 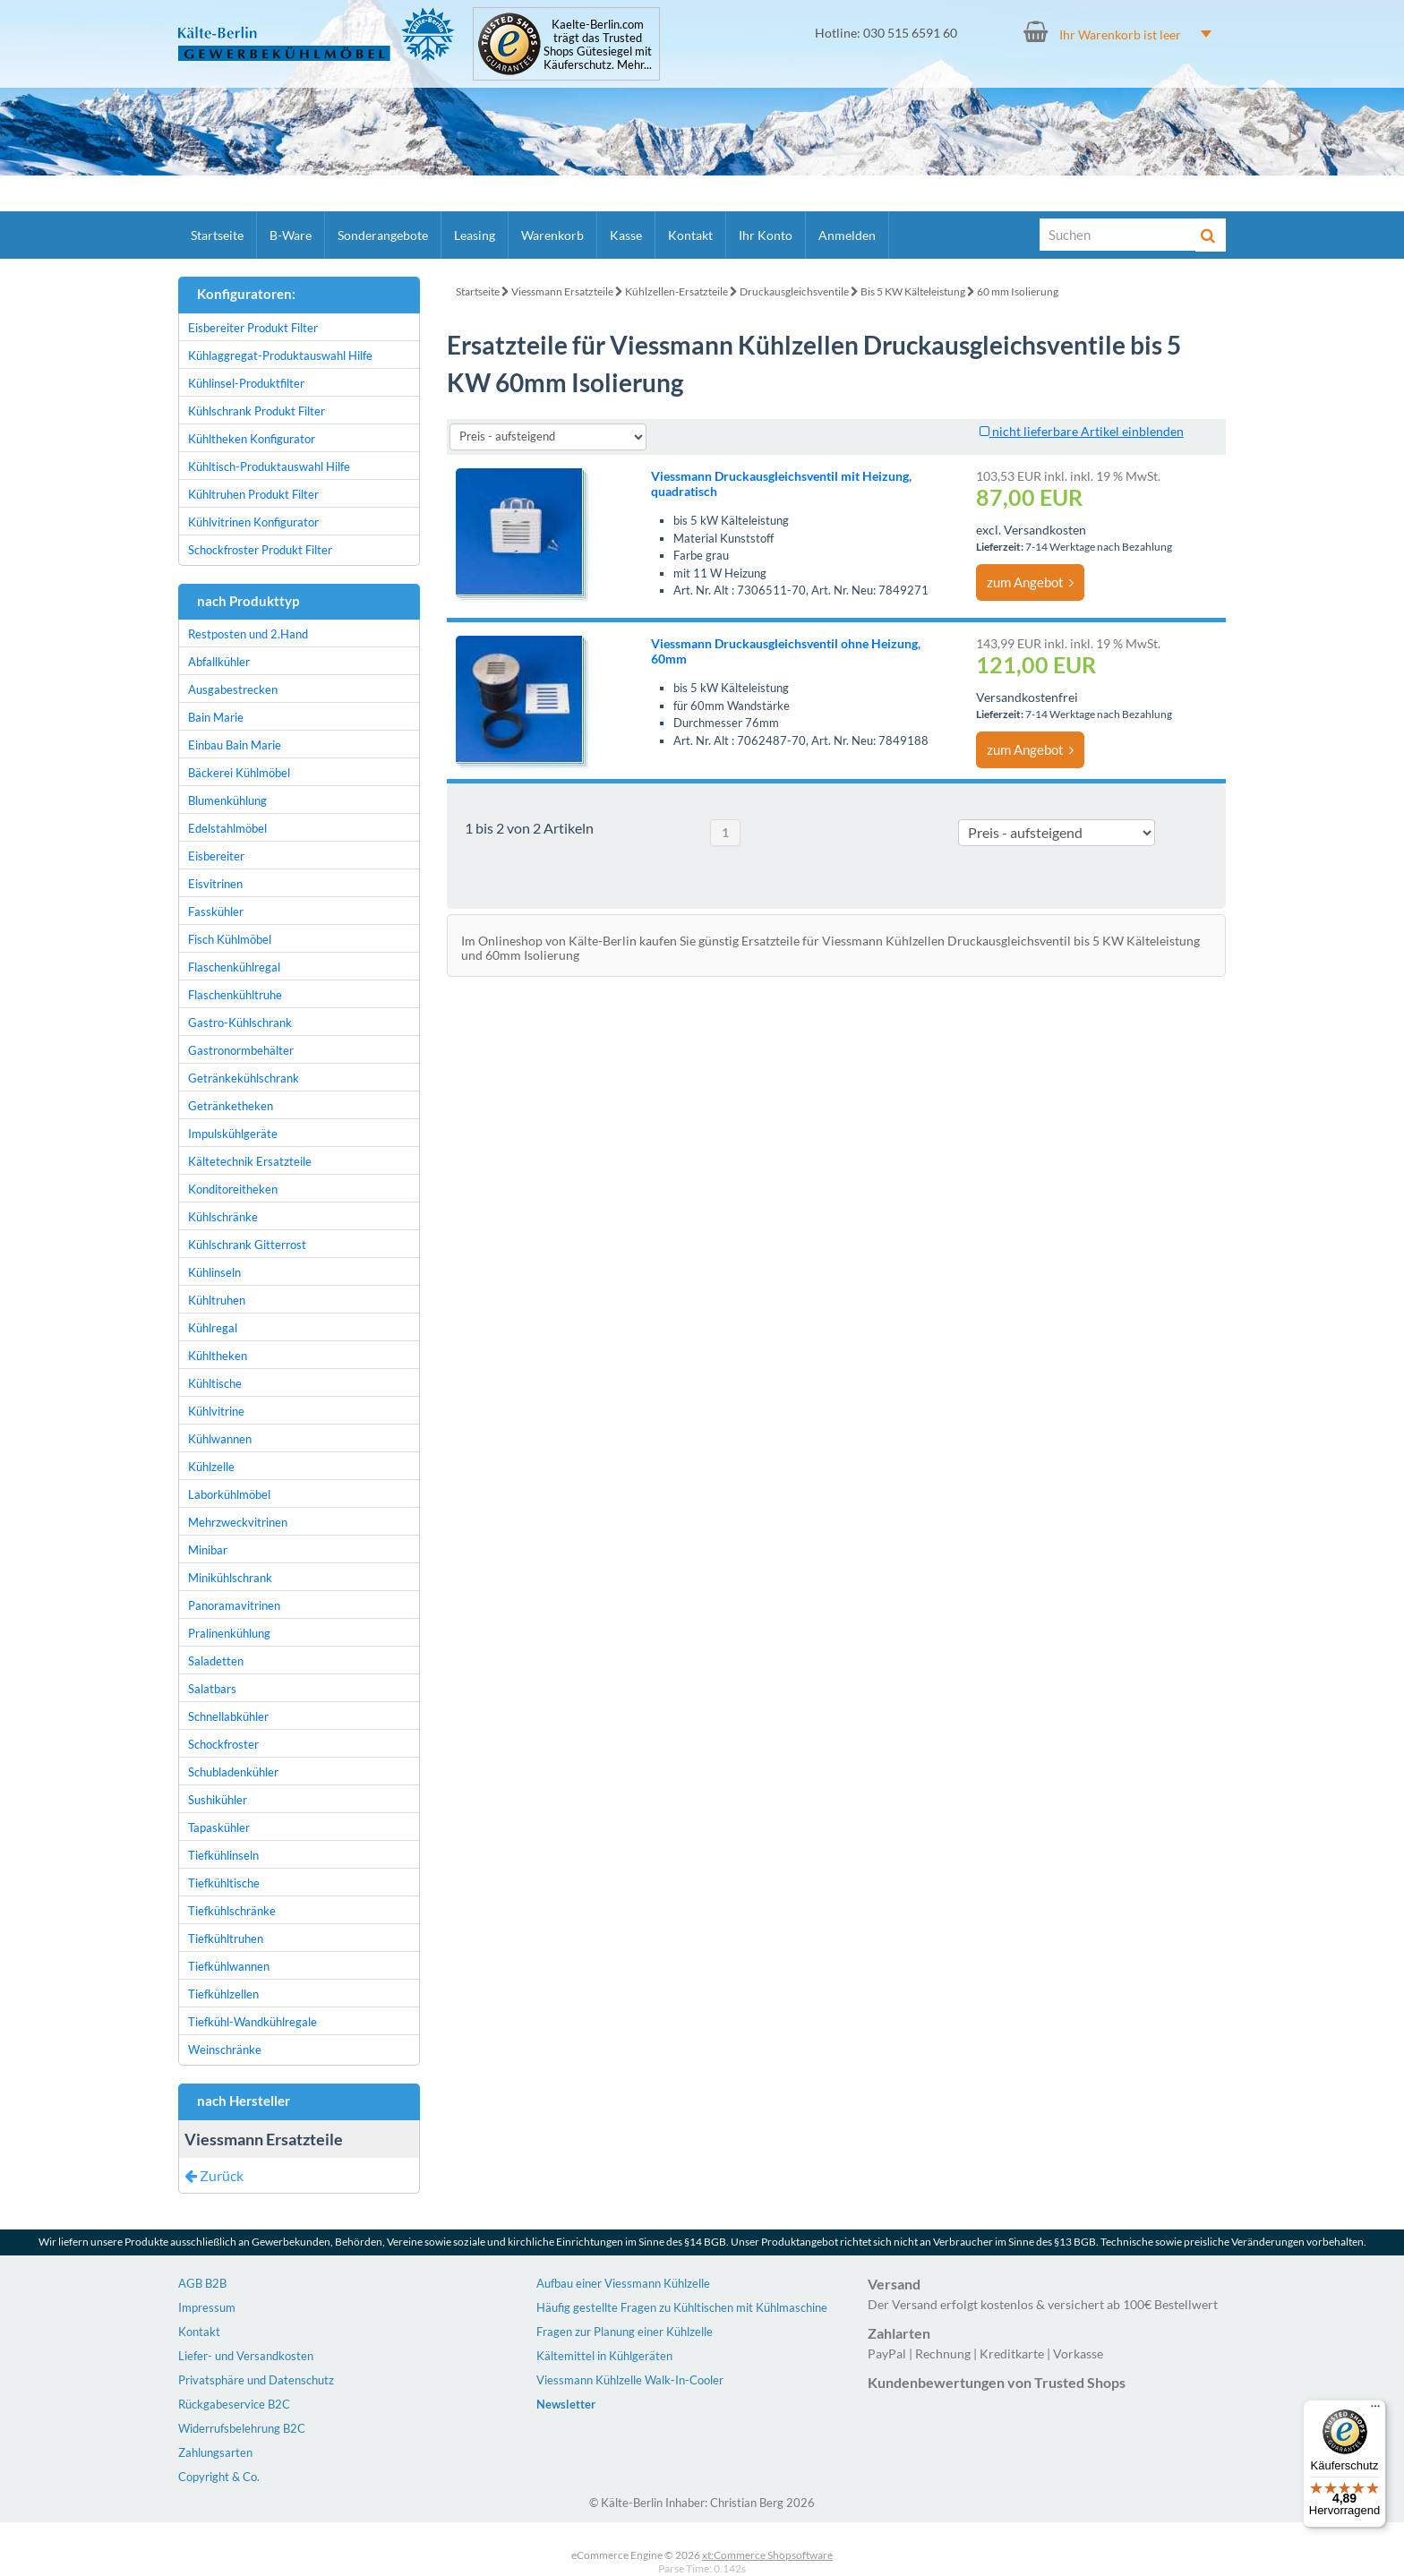 I want to click on Bain Marie, so click(x=216, y=717).